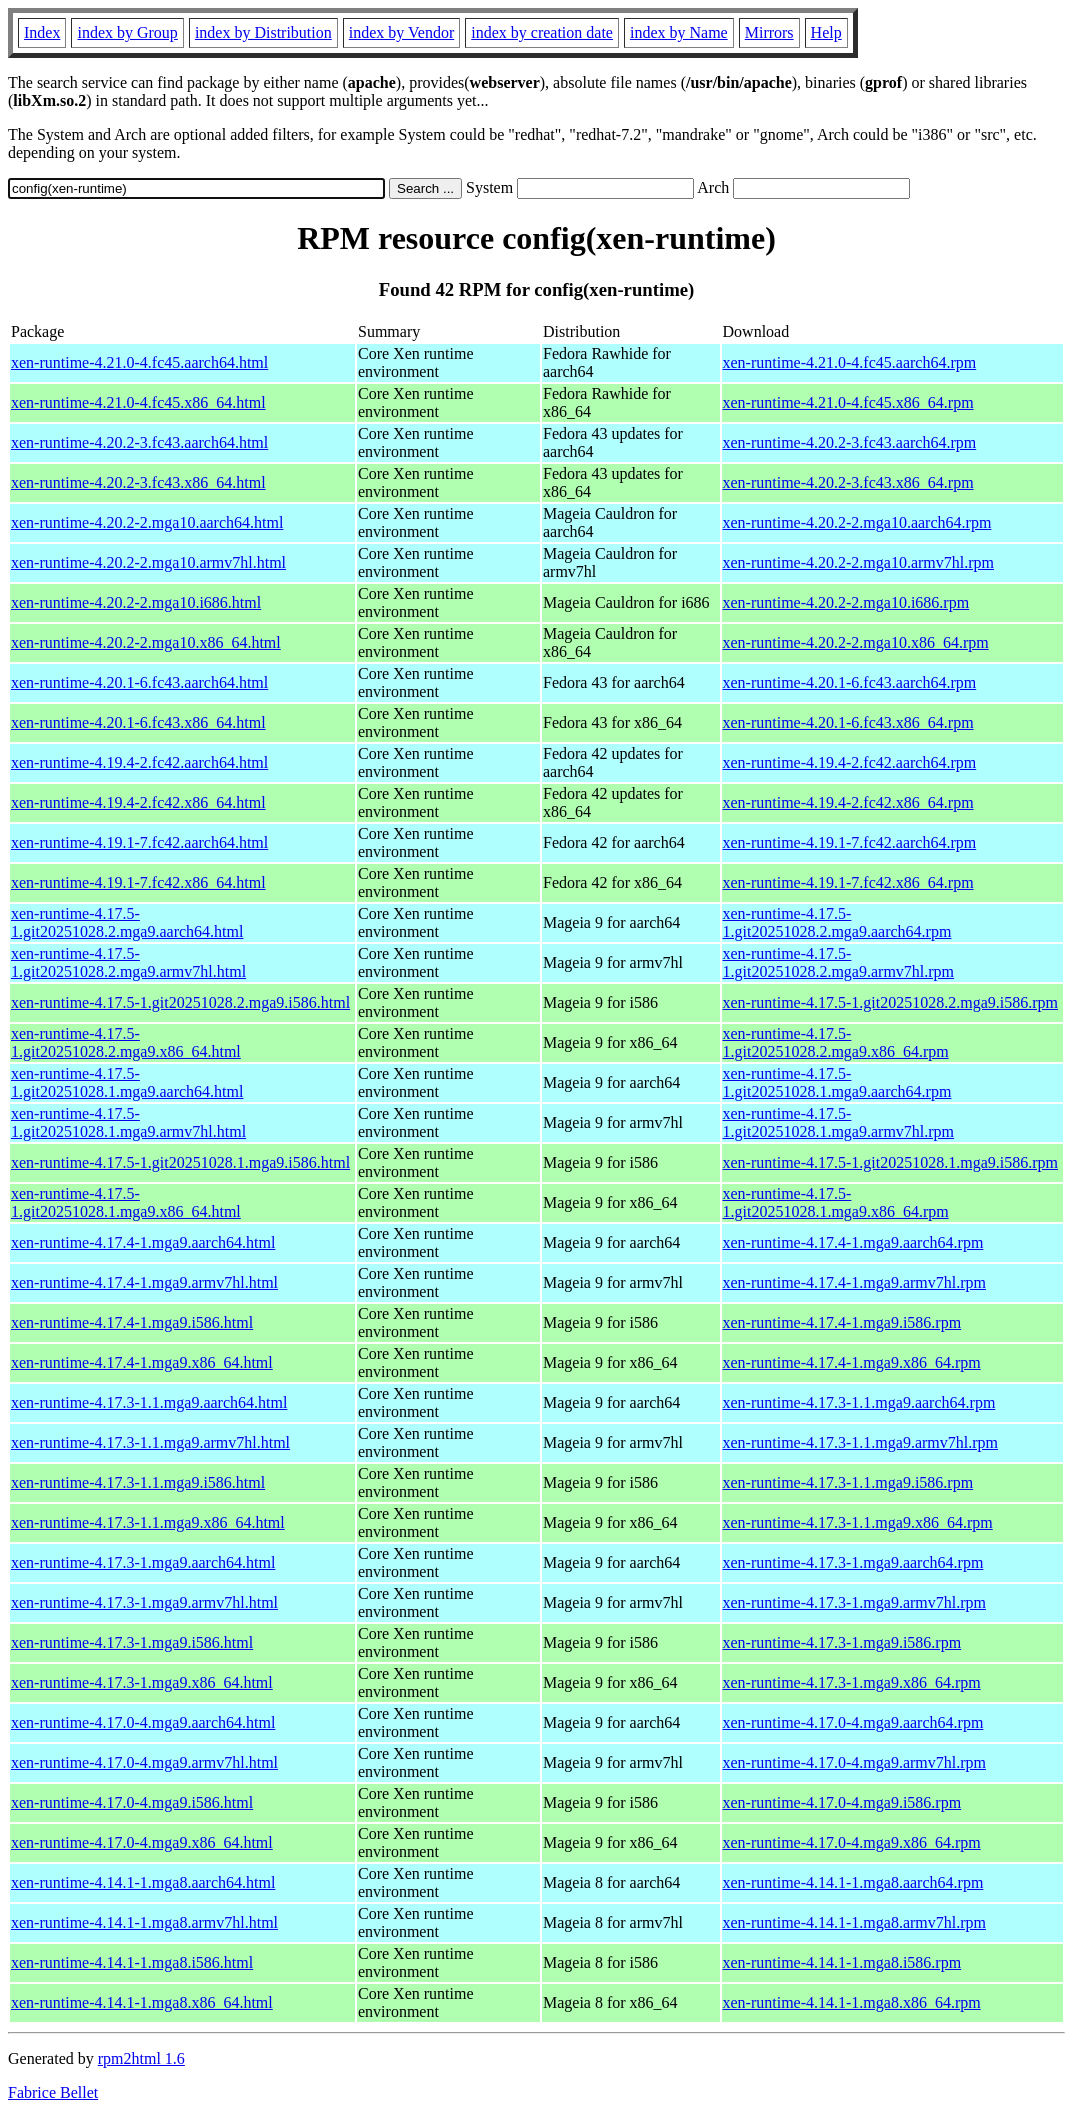  What do you see at coordinates (857, 522) in the screenshot?
I see `xen-runtime-4.20.2-2.mga10.aarch64.rpm` at bounding box center [857, 522].